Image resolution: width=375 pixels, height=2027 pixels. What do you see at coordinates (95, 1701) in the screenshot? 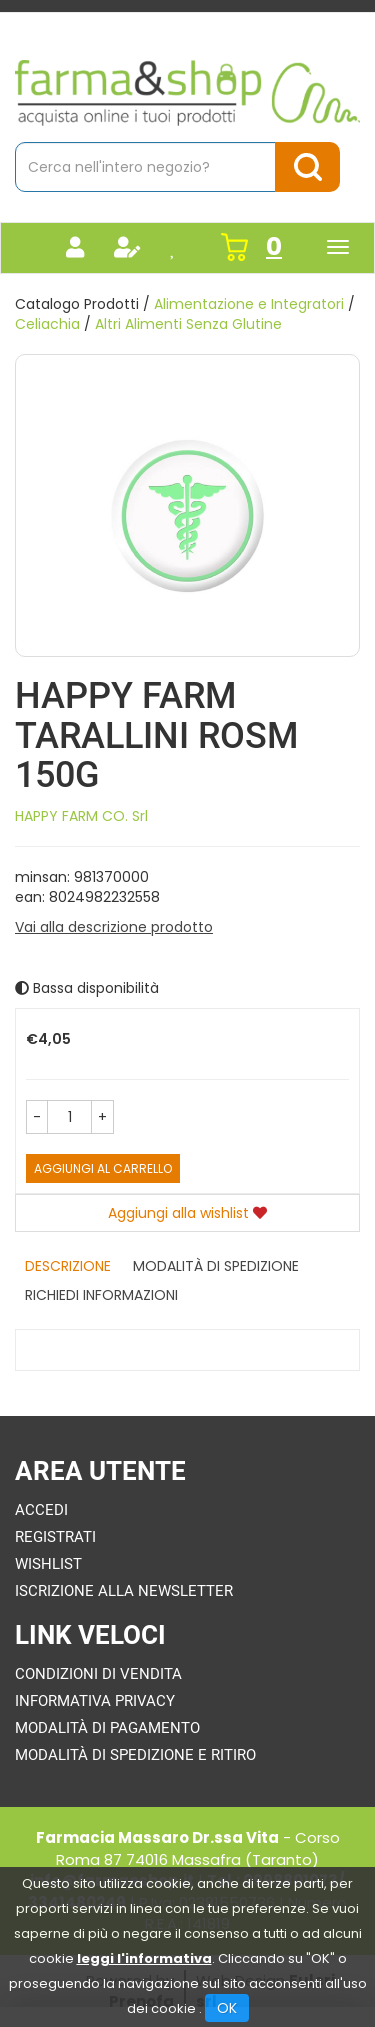
I see `Informativa Privacy` at bounding box center [95, 1701].